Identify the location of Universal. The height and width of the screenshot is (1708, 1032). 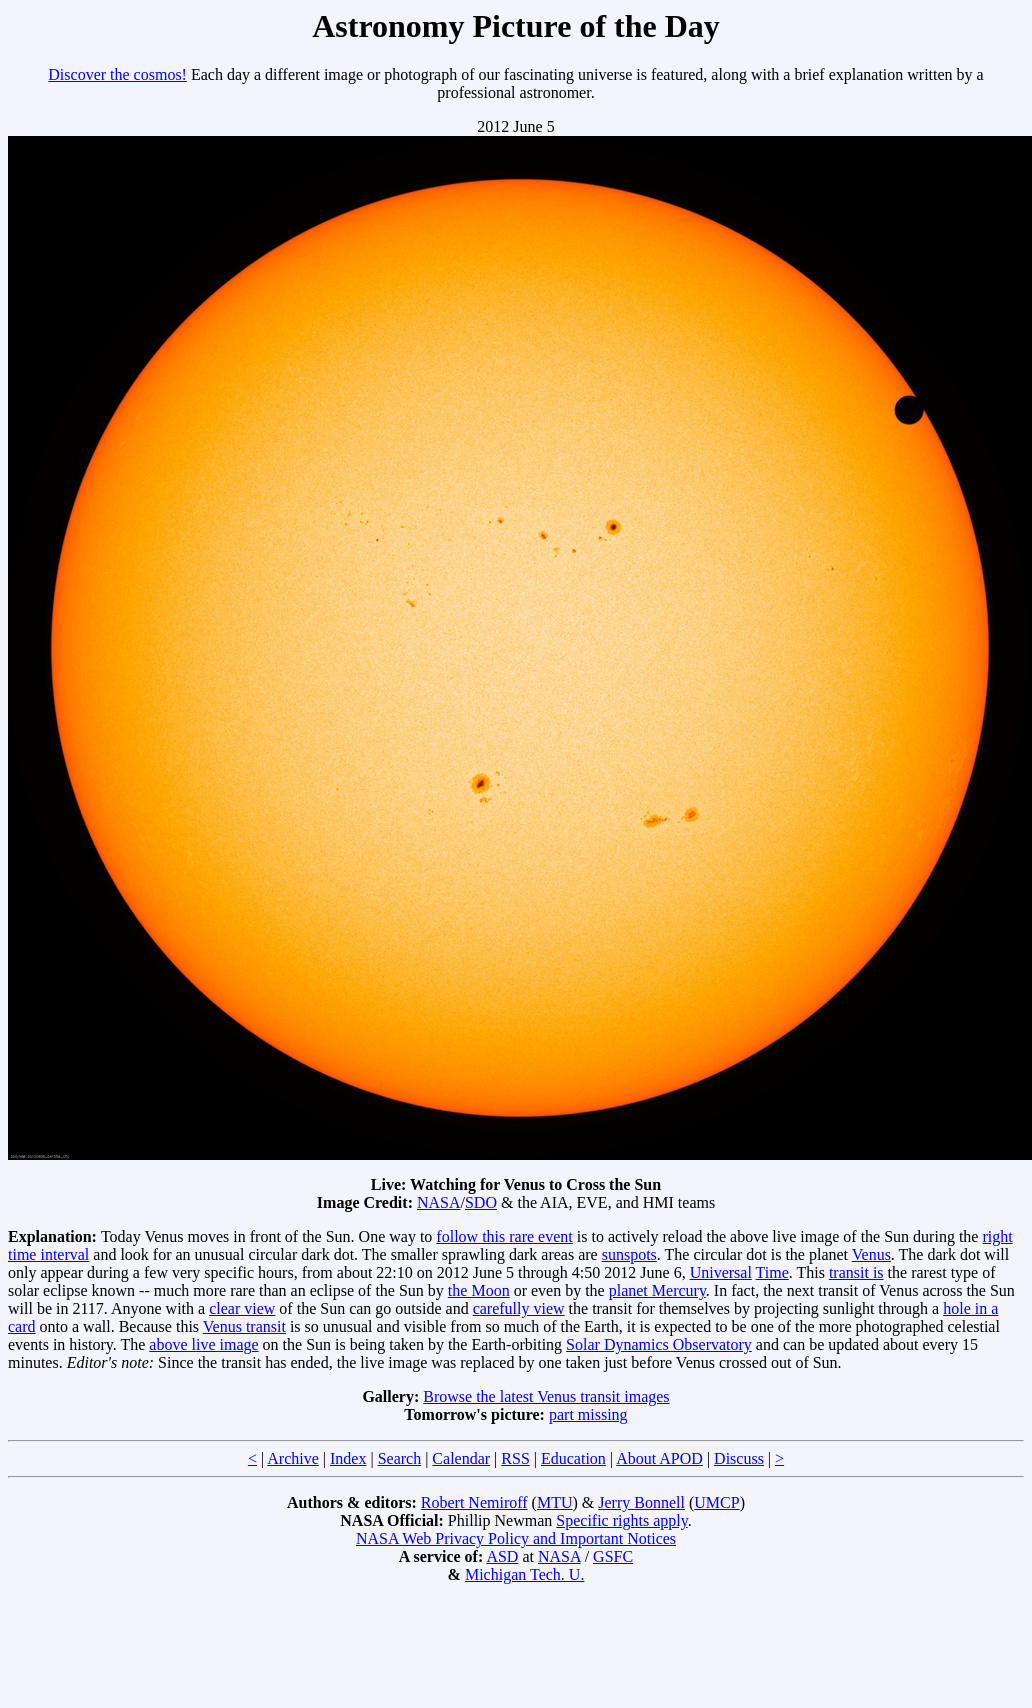
(721, 1272).